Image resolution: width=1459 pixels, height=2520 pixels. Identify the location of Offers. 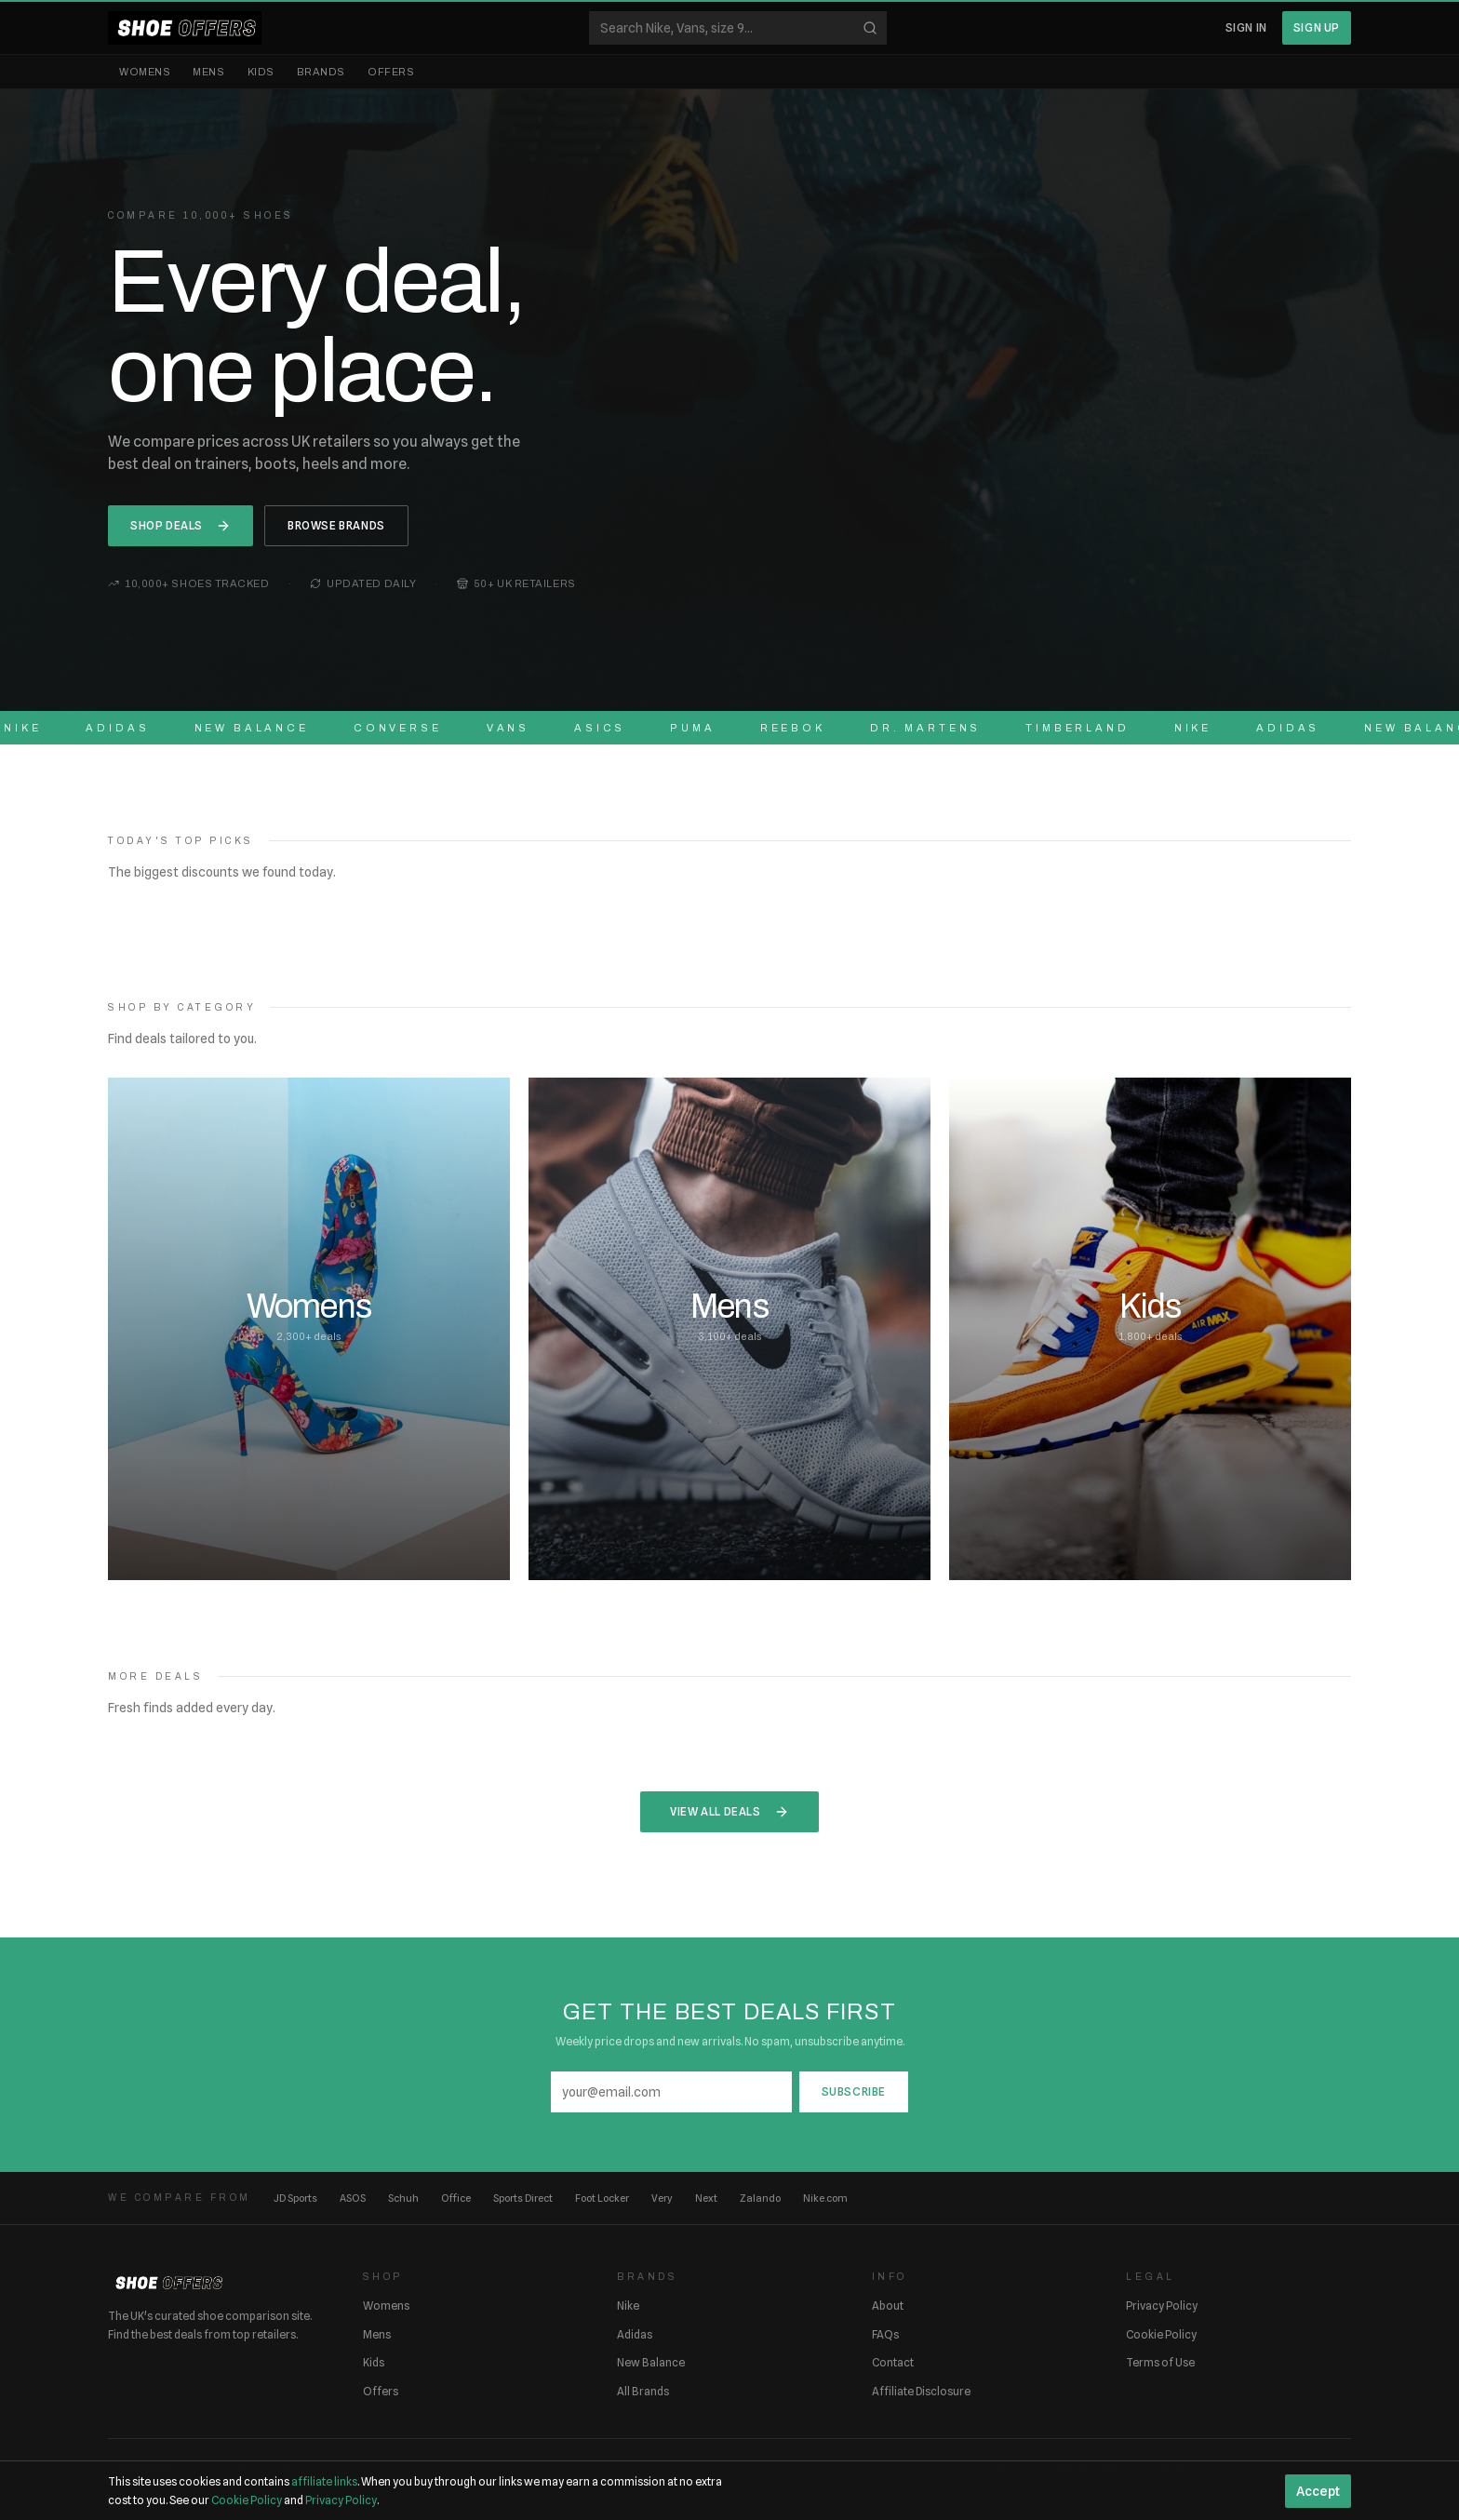
(391, 71).